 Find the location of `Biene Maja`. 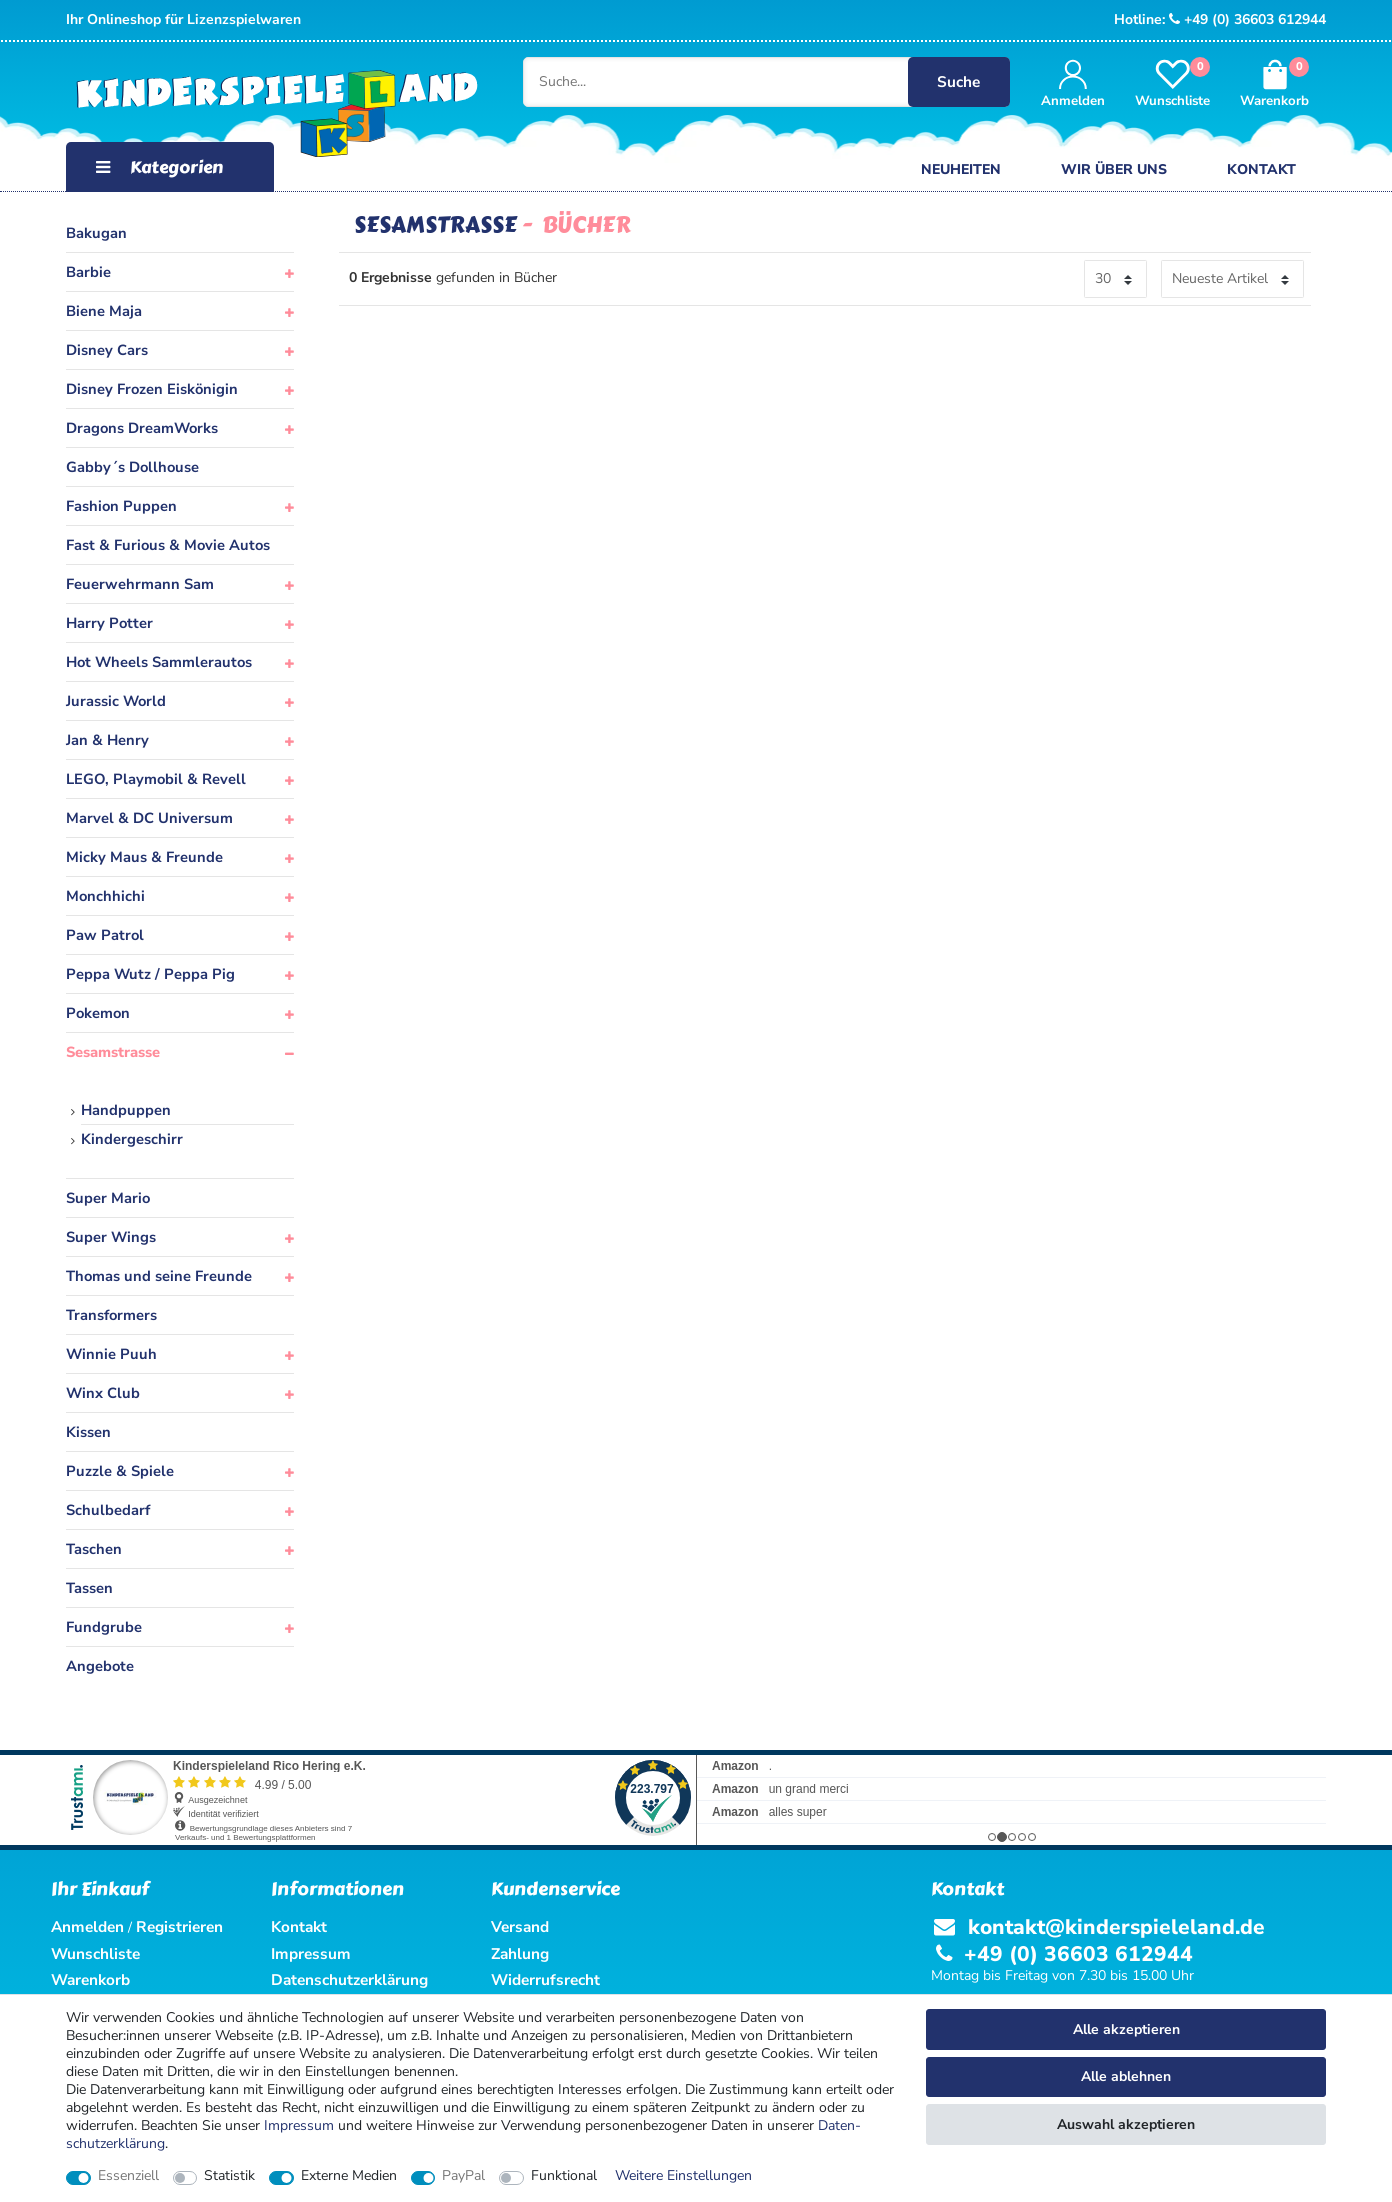

Biene Maja is located at coordinates (104, 311).